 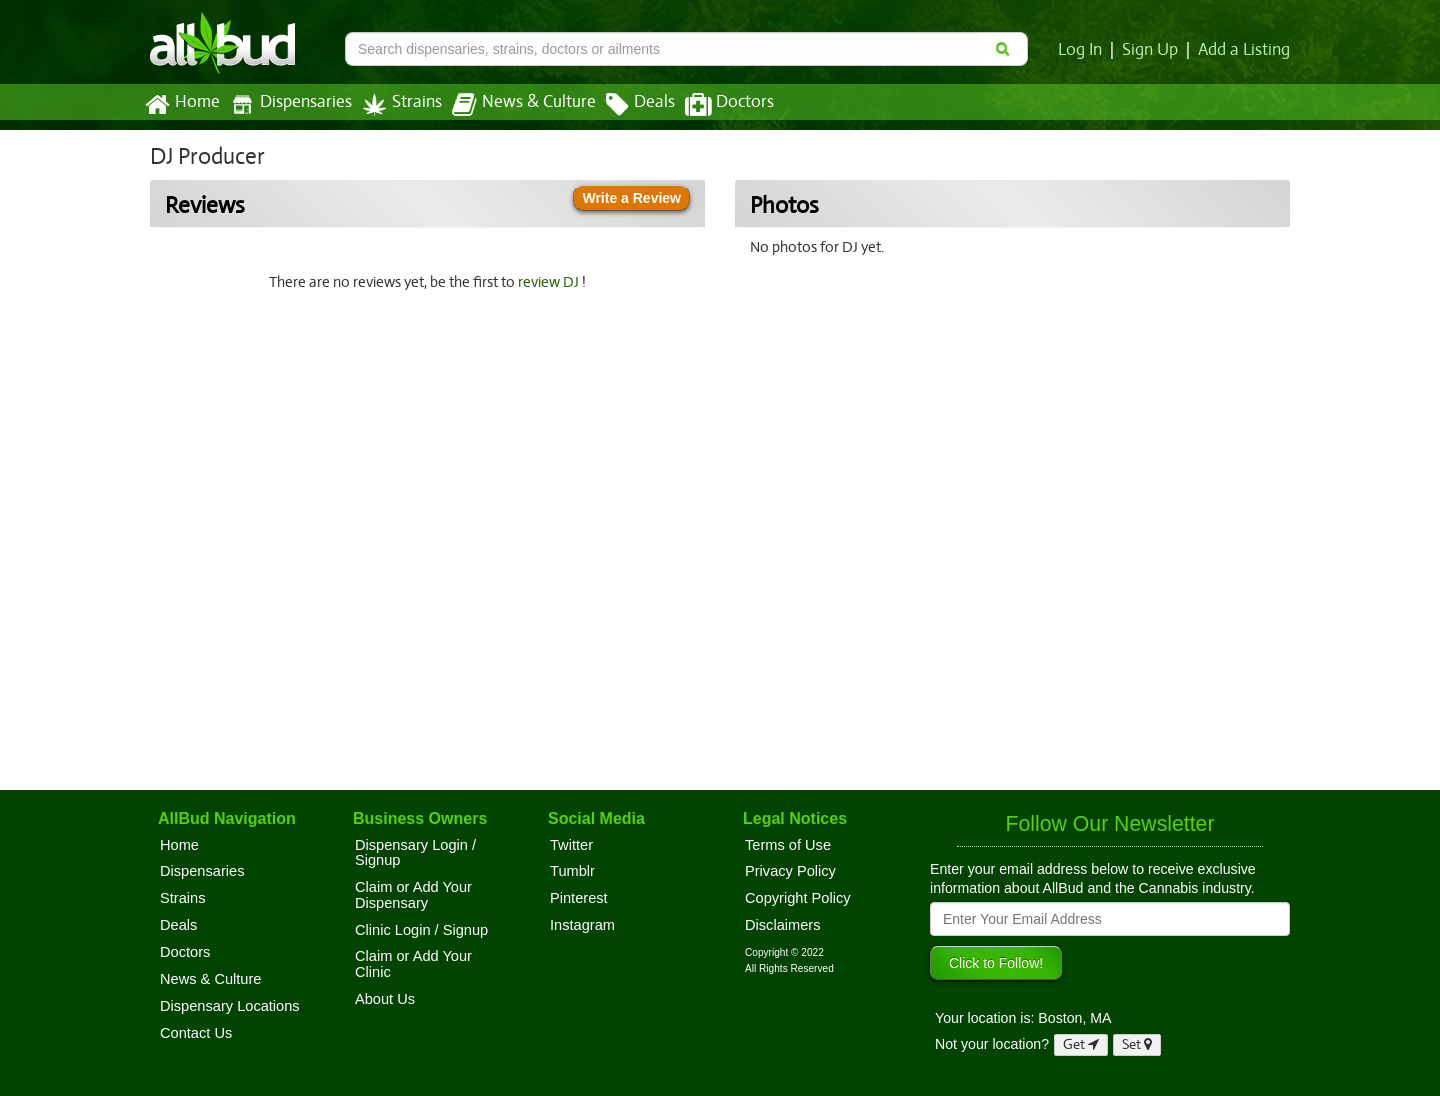 What do you see at coordinates (513, 105) in the screenshot?
I see `News & Culture` at bounding box center [513, 105].